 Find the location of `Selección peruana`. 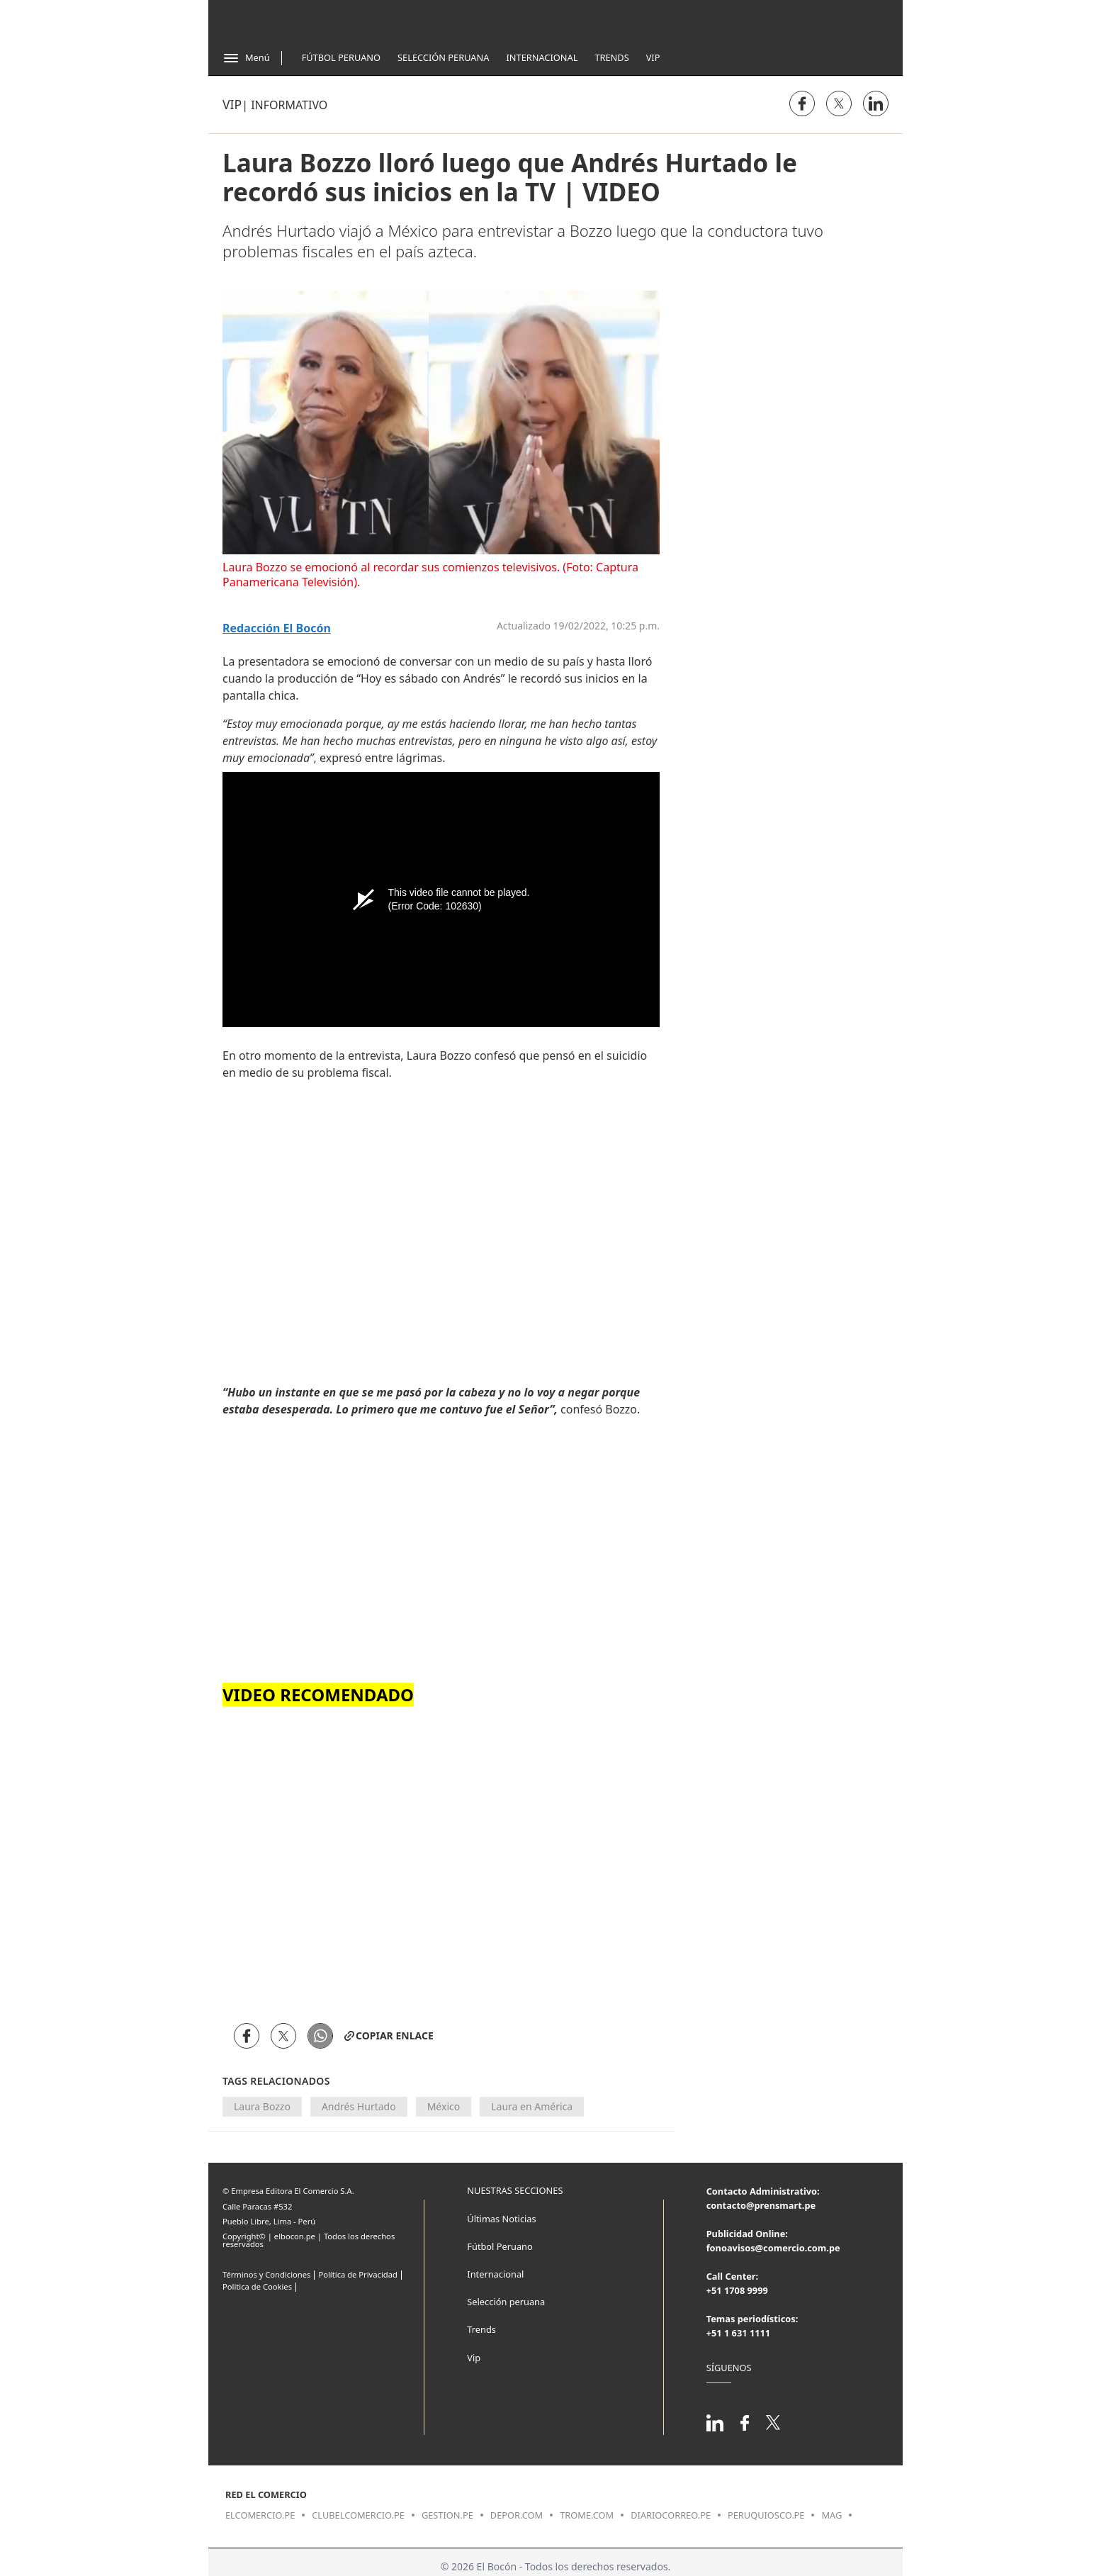

Selección peruana is located at coordinates (506, 2301).